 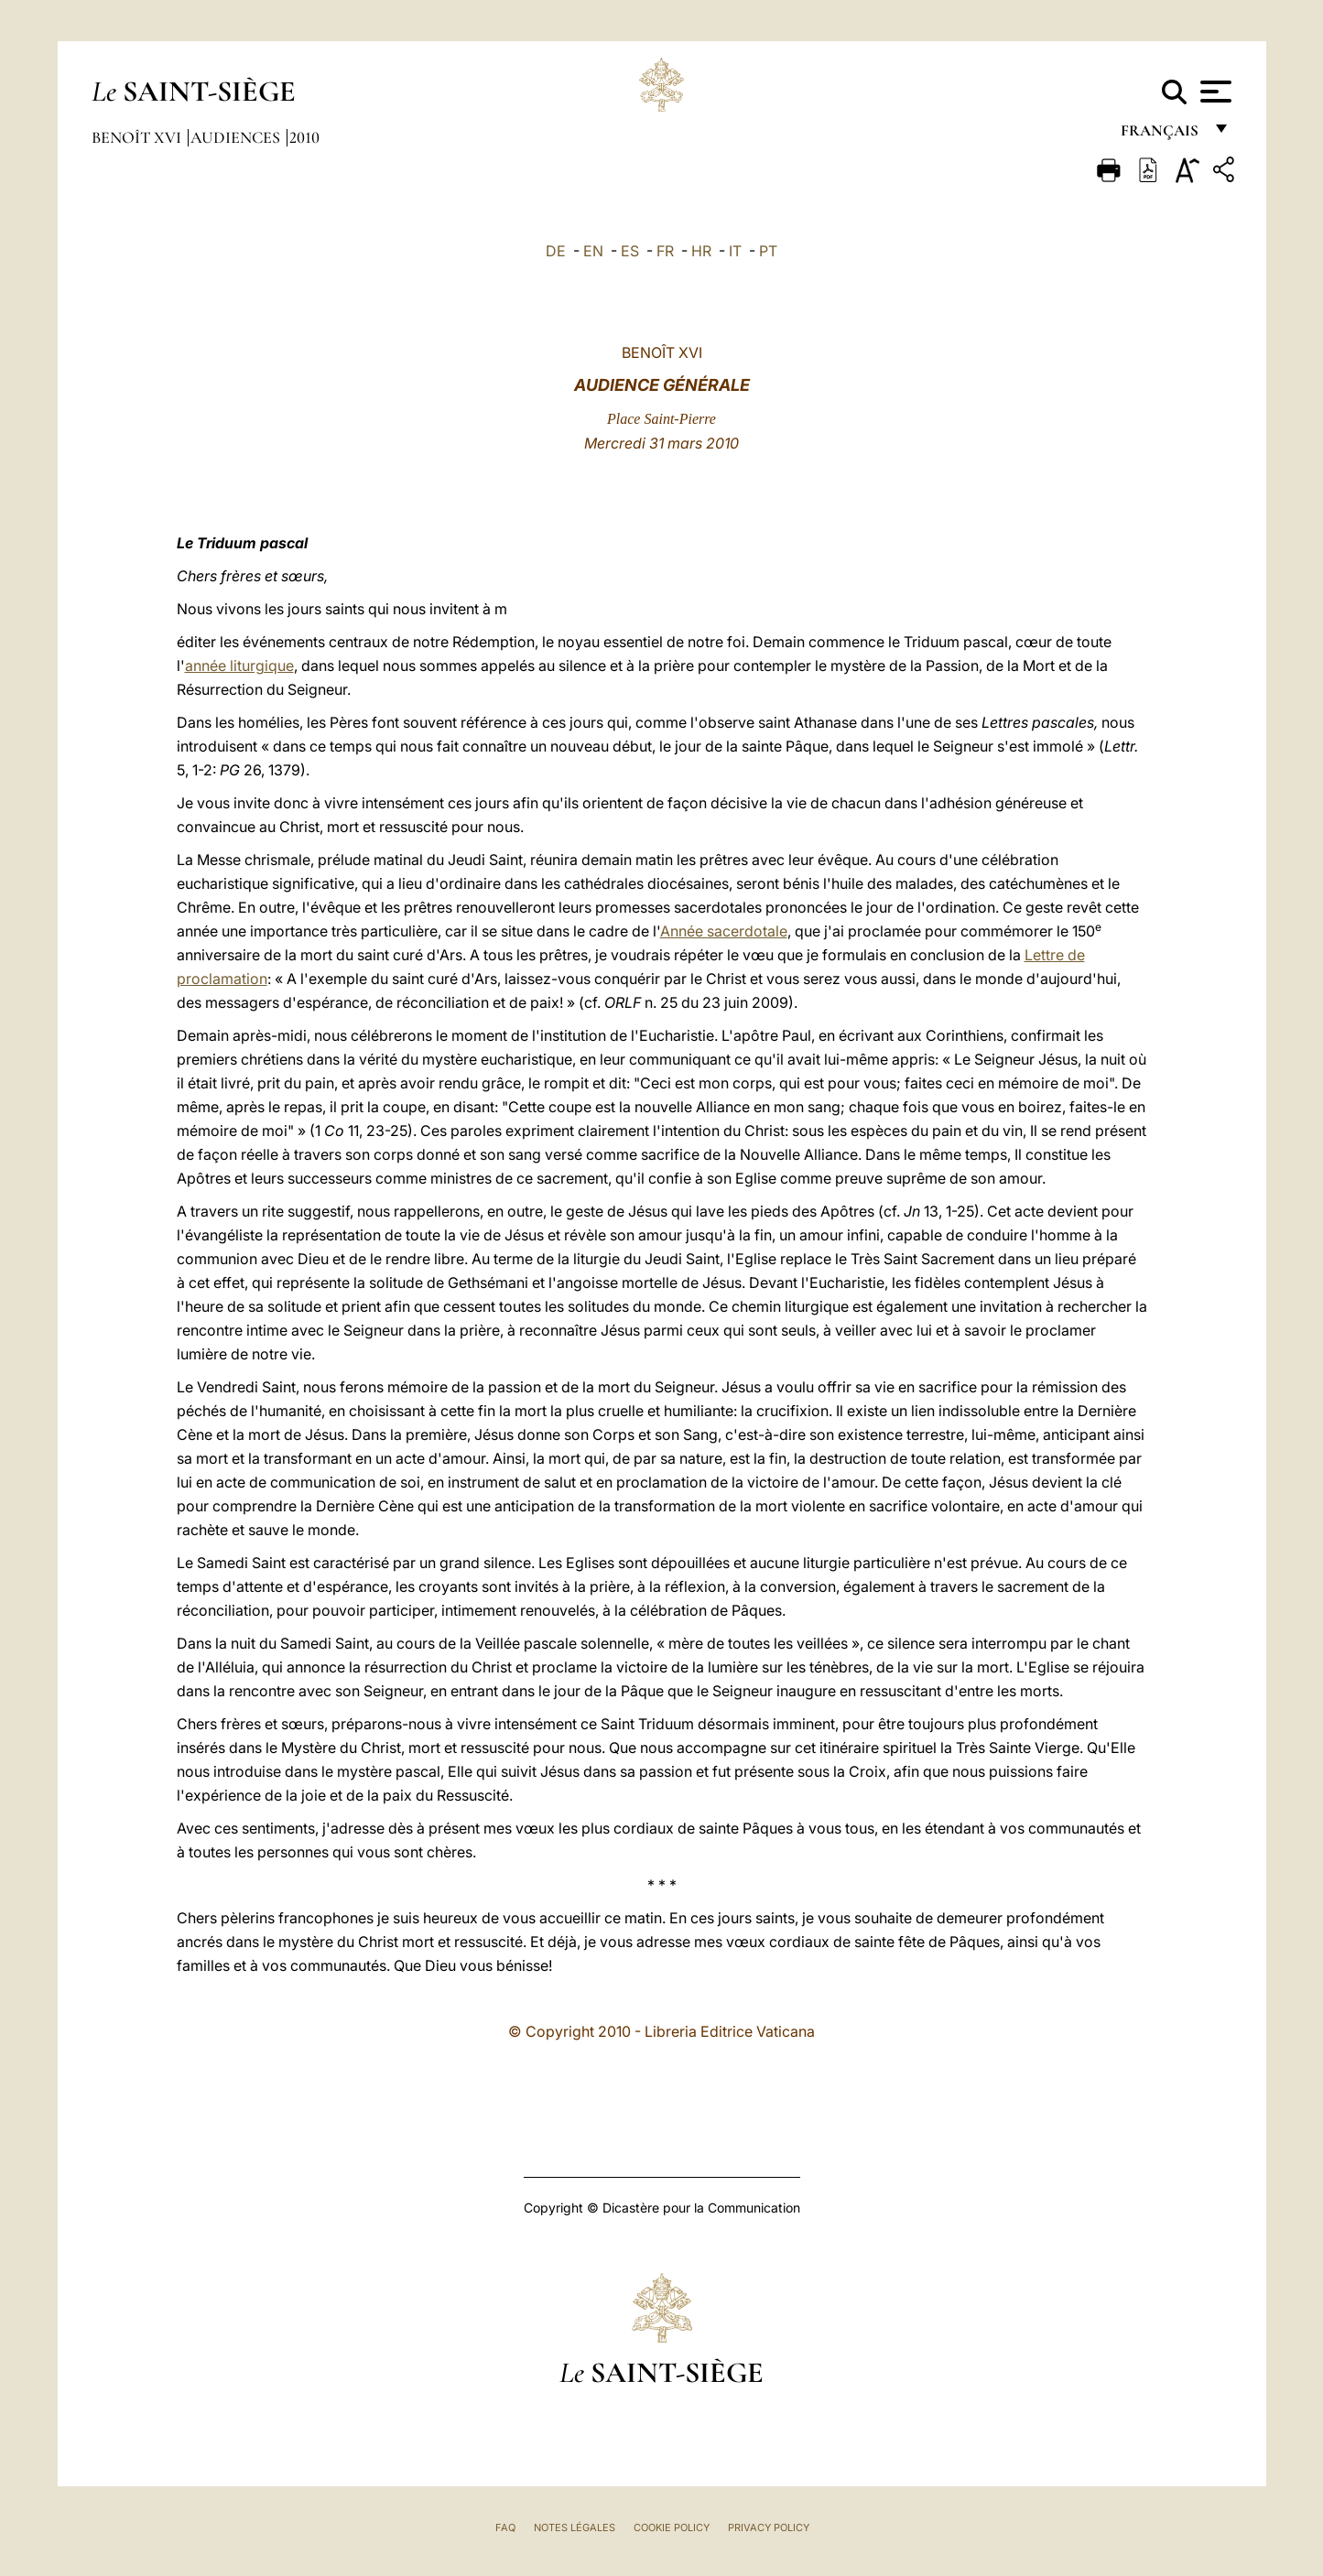 What do you see at coordinates (701, 251) in the screenshot?
I see `HR` at bounding box center [701, 251].